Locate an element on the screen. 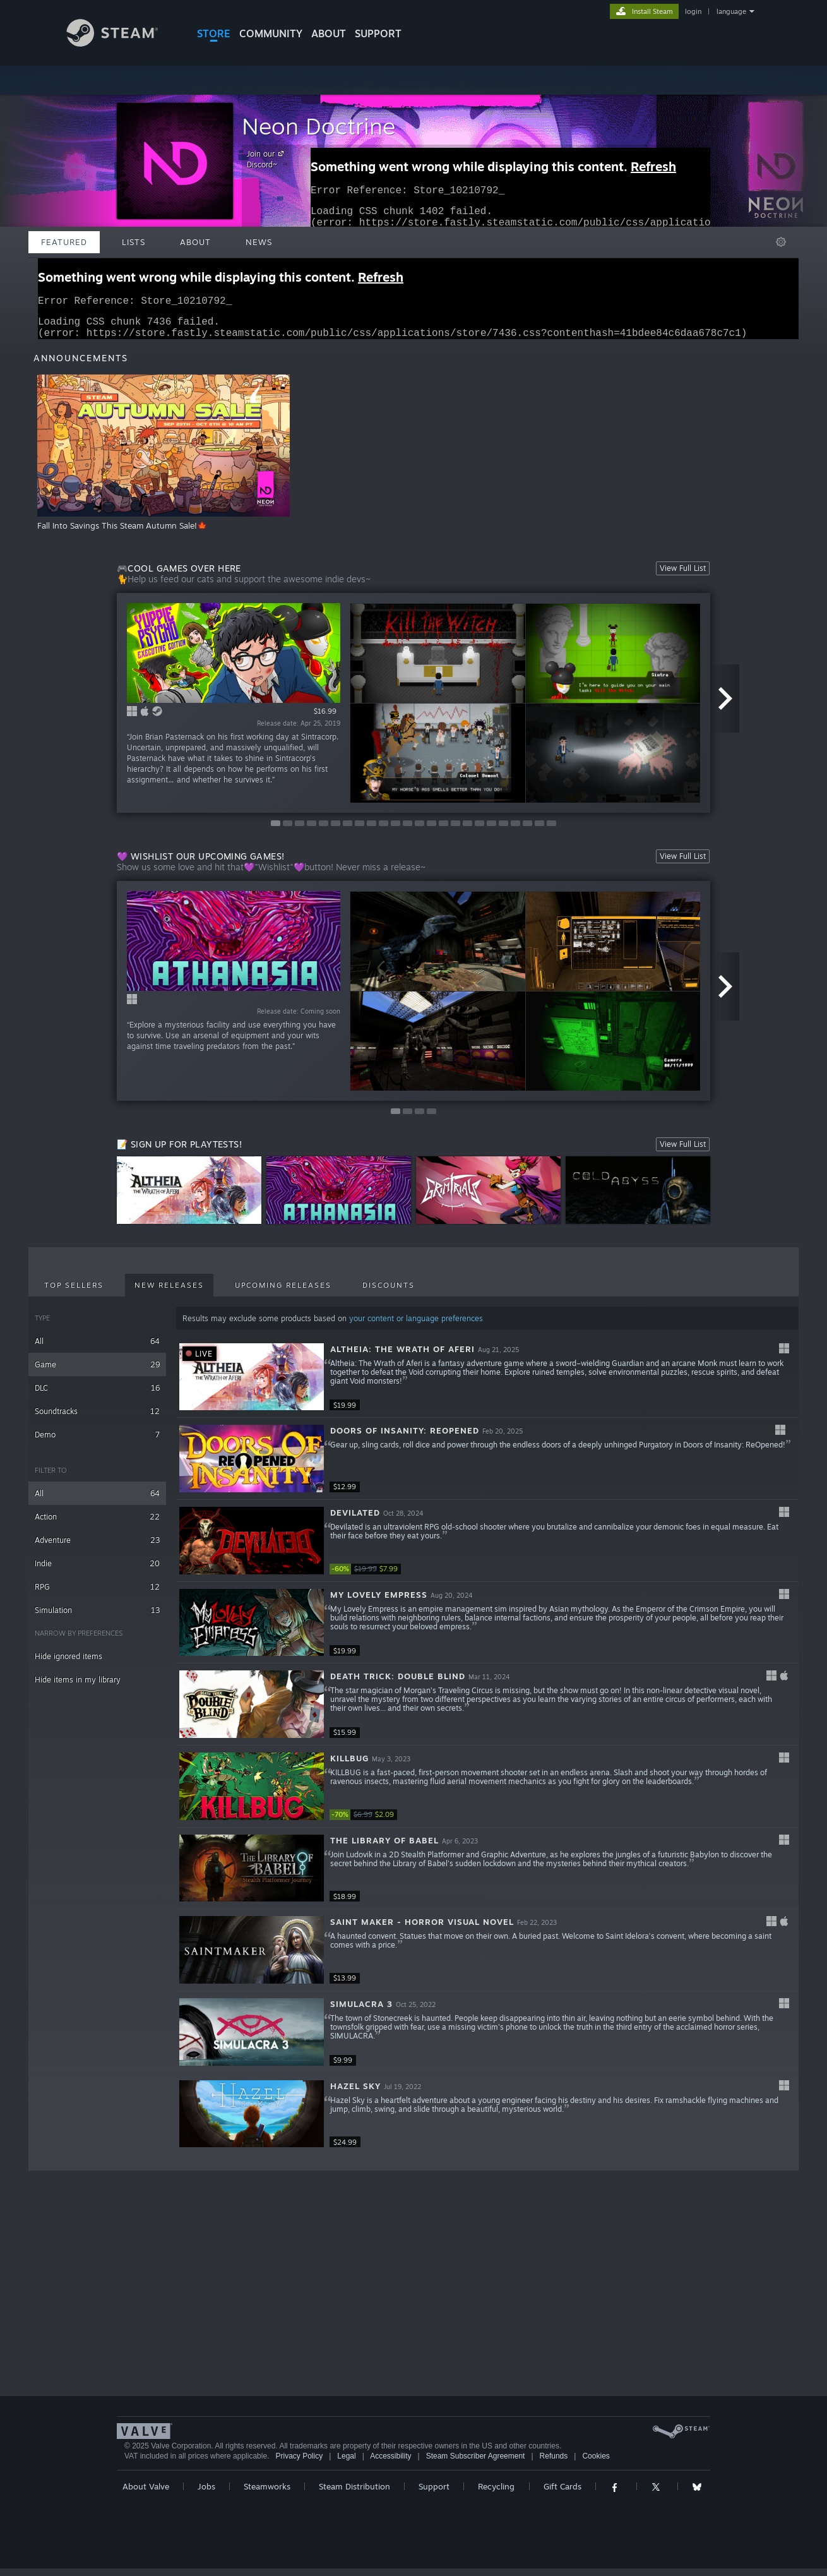  Indie is located at coordinates (97, 1571).